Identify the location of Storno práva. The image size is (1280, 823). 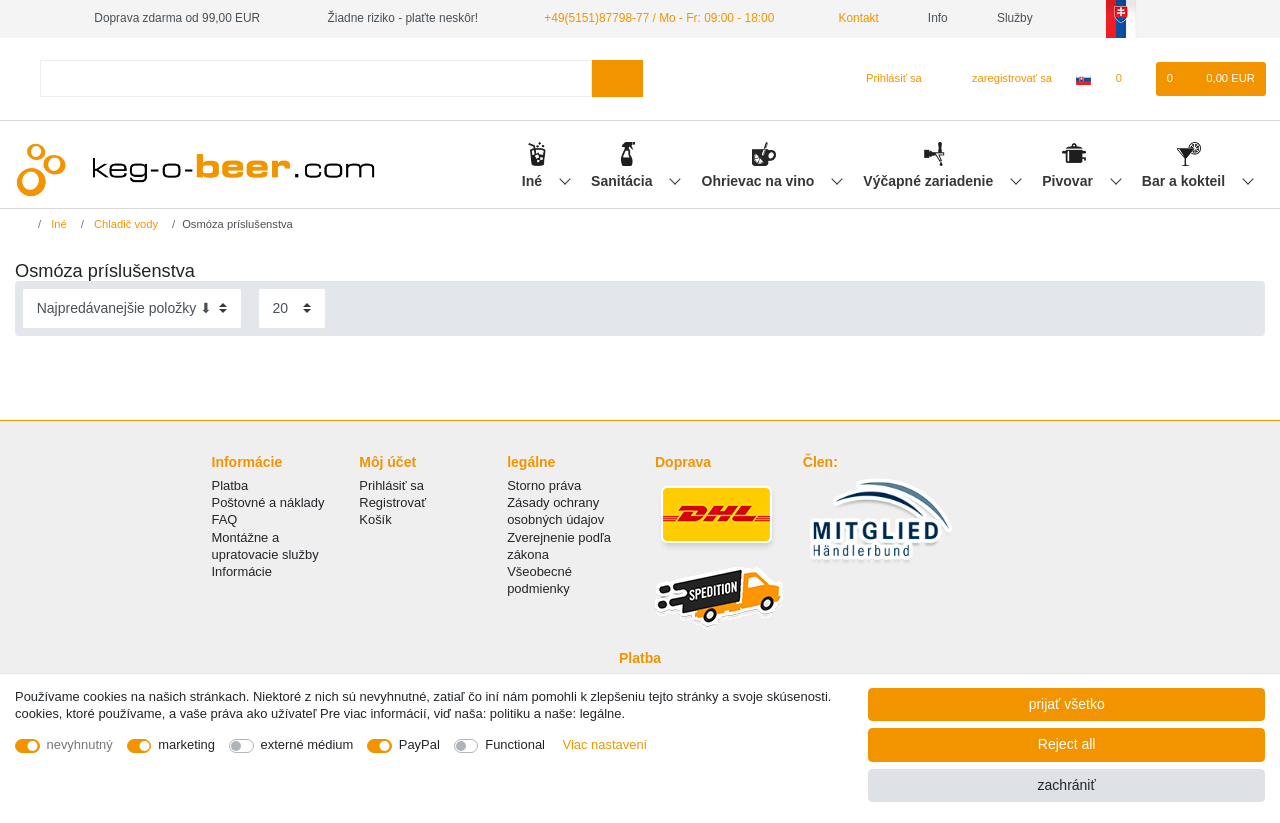
(544, 485).